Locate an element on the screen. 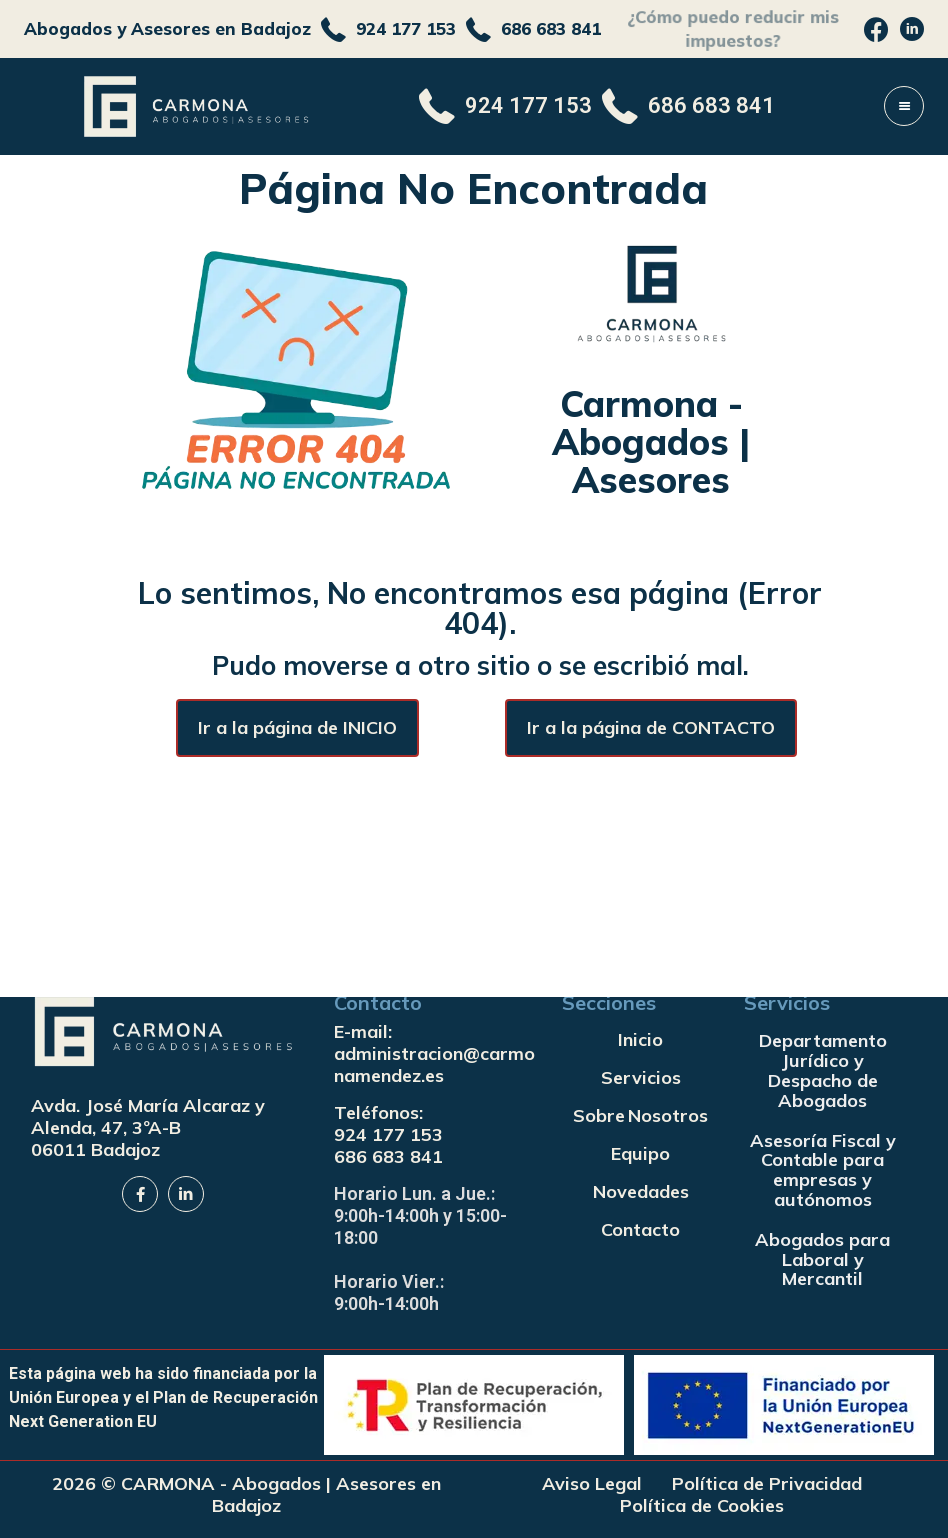 This screenshot has width=948, height=1538. Asesoría Fiscal y Contable para empresas y autónomos is located at coordinates (823, 1170).